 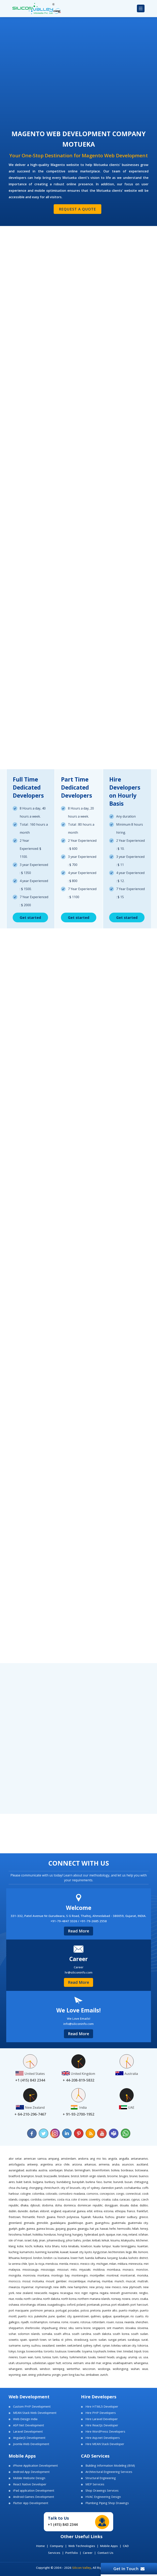 I want to click on Windhoek, so click(x=31, y=2369).